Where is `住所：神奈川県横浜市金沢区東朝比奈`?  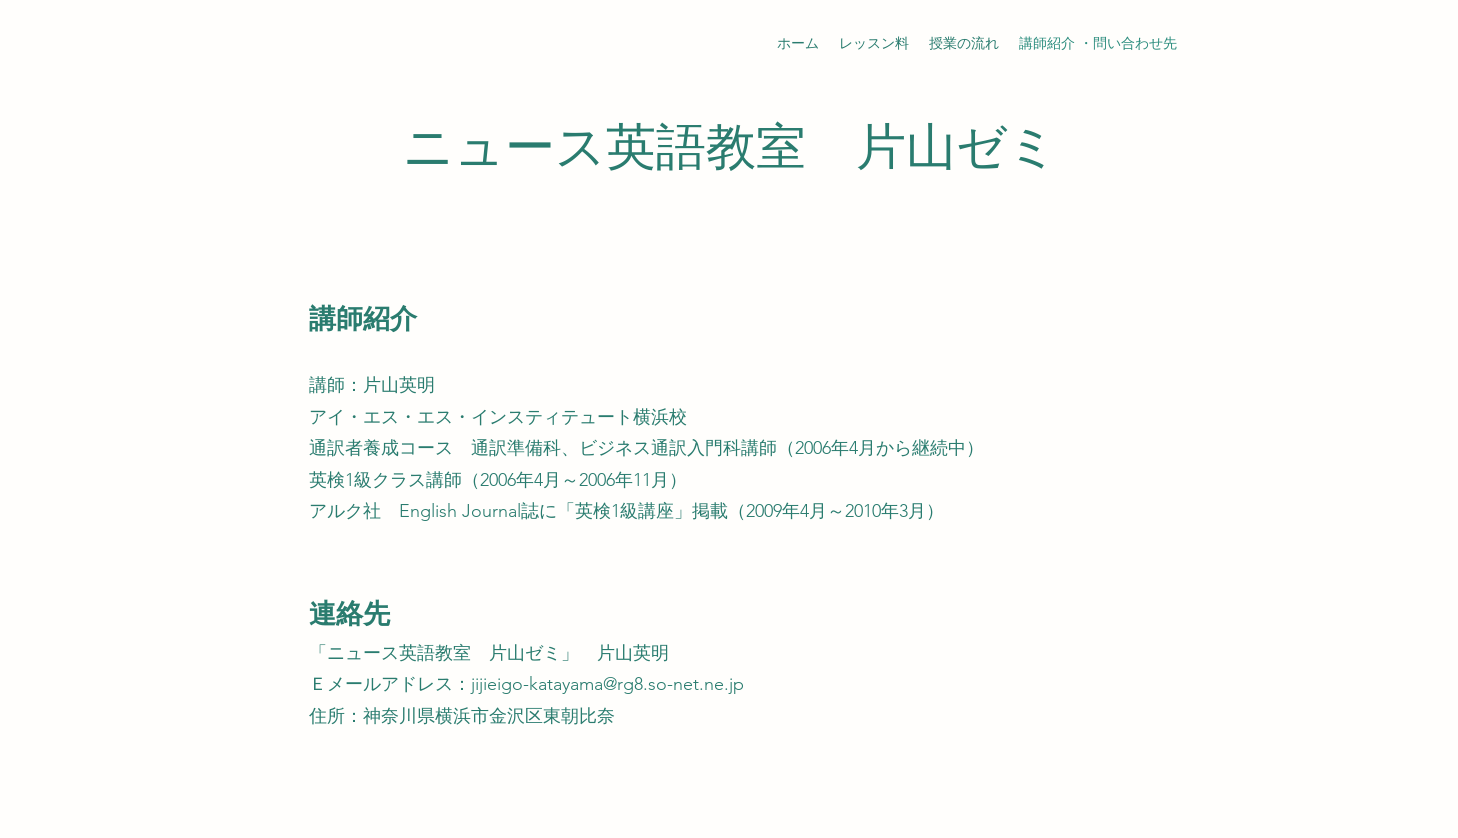
住所：神奈川県横浜市金沢区東朝比奈 is located at coordinates (462, 716).